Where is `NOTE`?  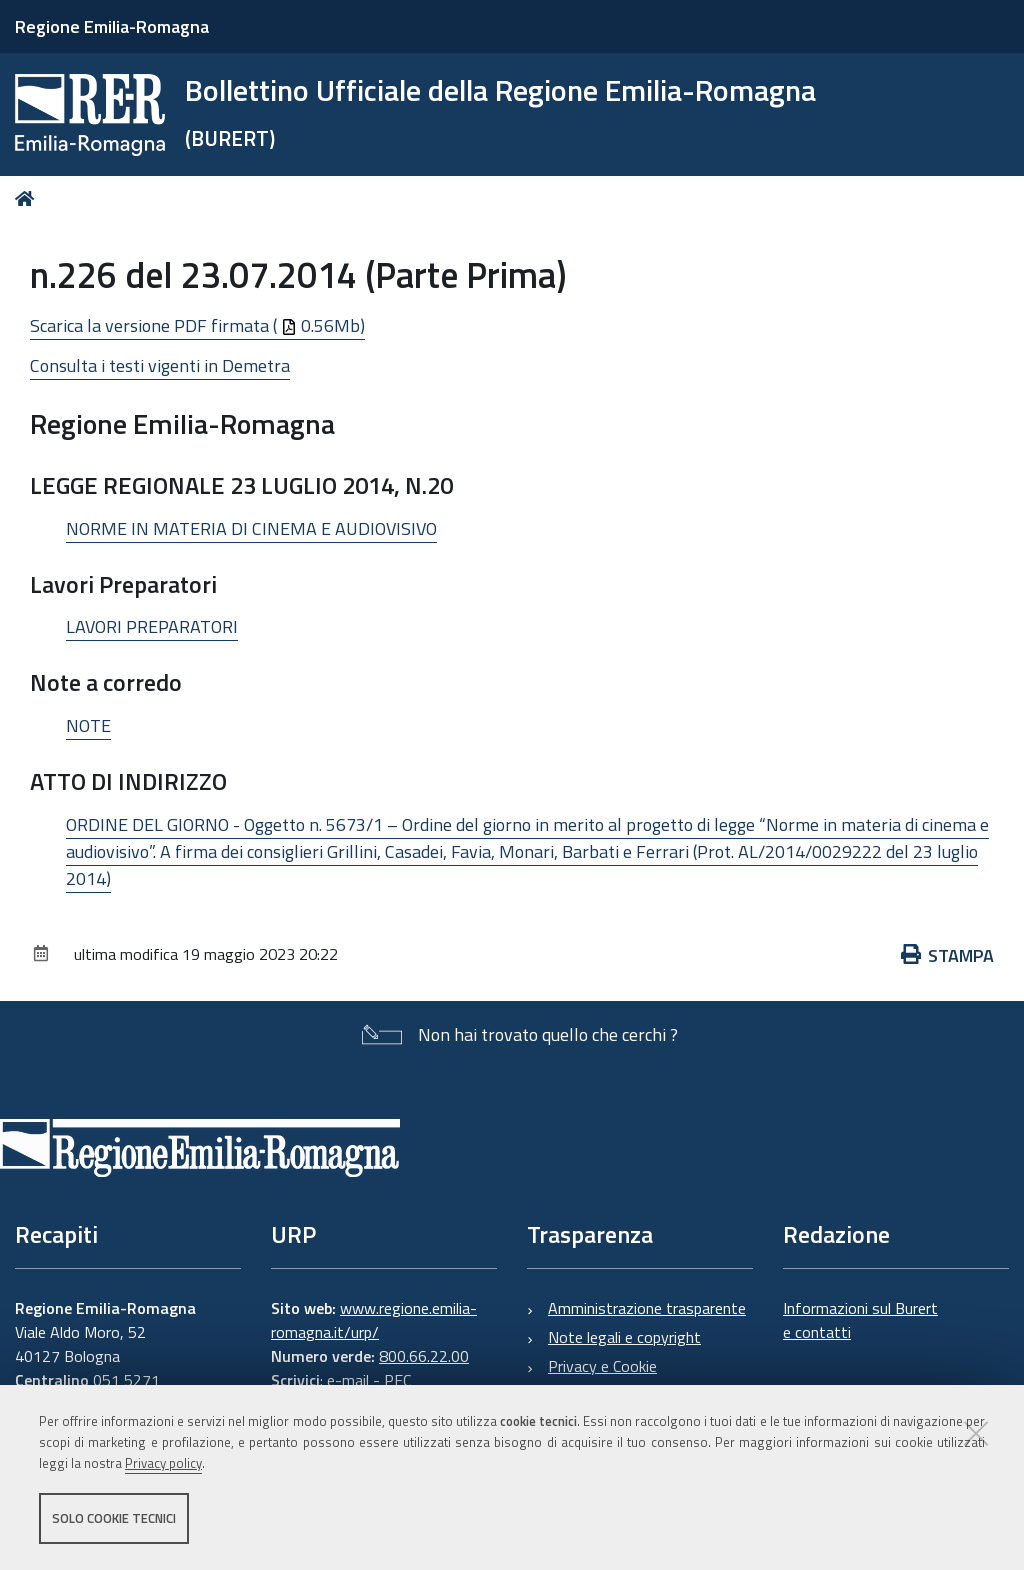
NOTE is located at coordinates (88, 725).